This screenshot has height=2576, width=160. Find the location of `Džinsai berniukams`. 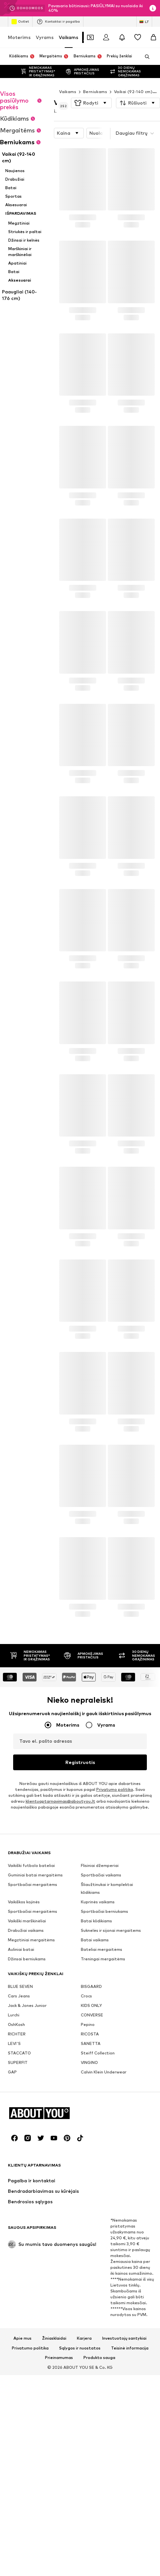

Džinsai berniukams is located at coordinates (27, 2133).